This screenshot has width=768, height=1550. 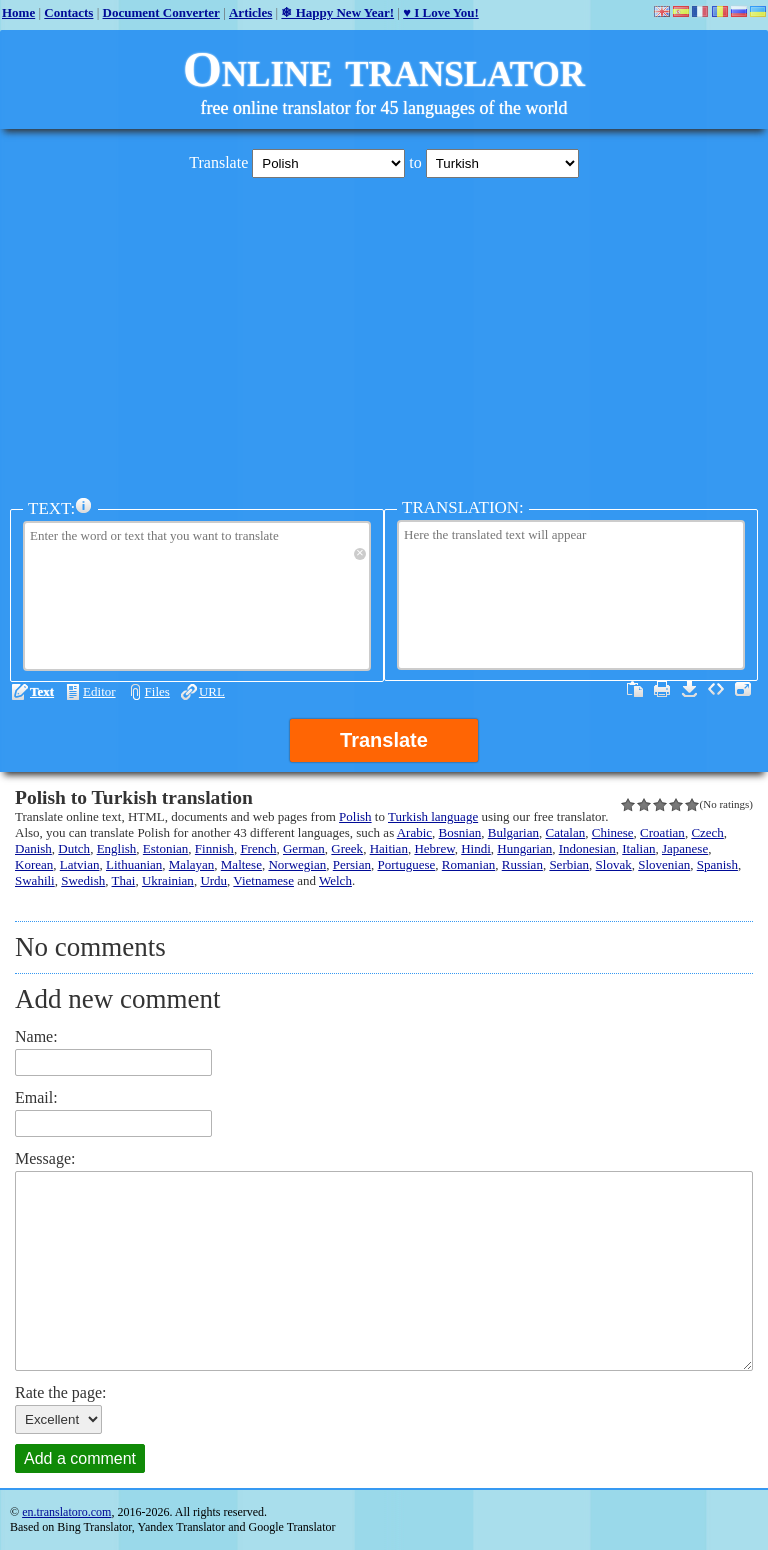 What do you see at coordinates (191, 864) in the screenshot?
I see `Malayan` at bounding box center [191, 864].